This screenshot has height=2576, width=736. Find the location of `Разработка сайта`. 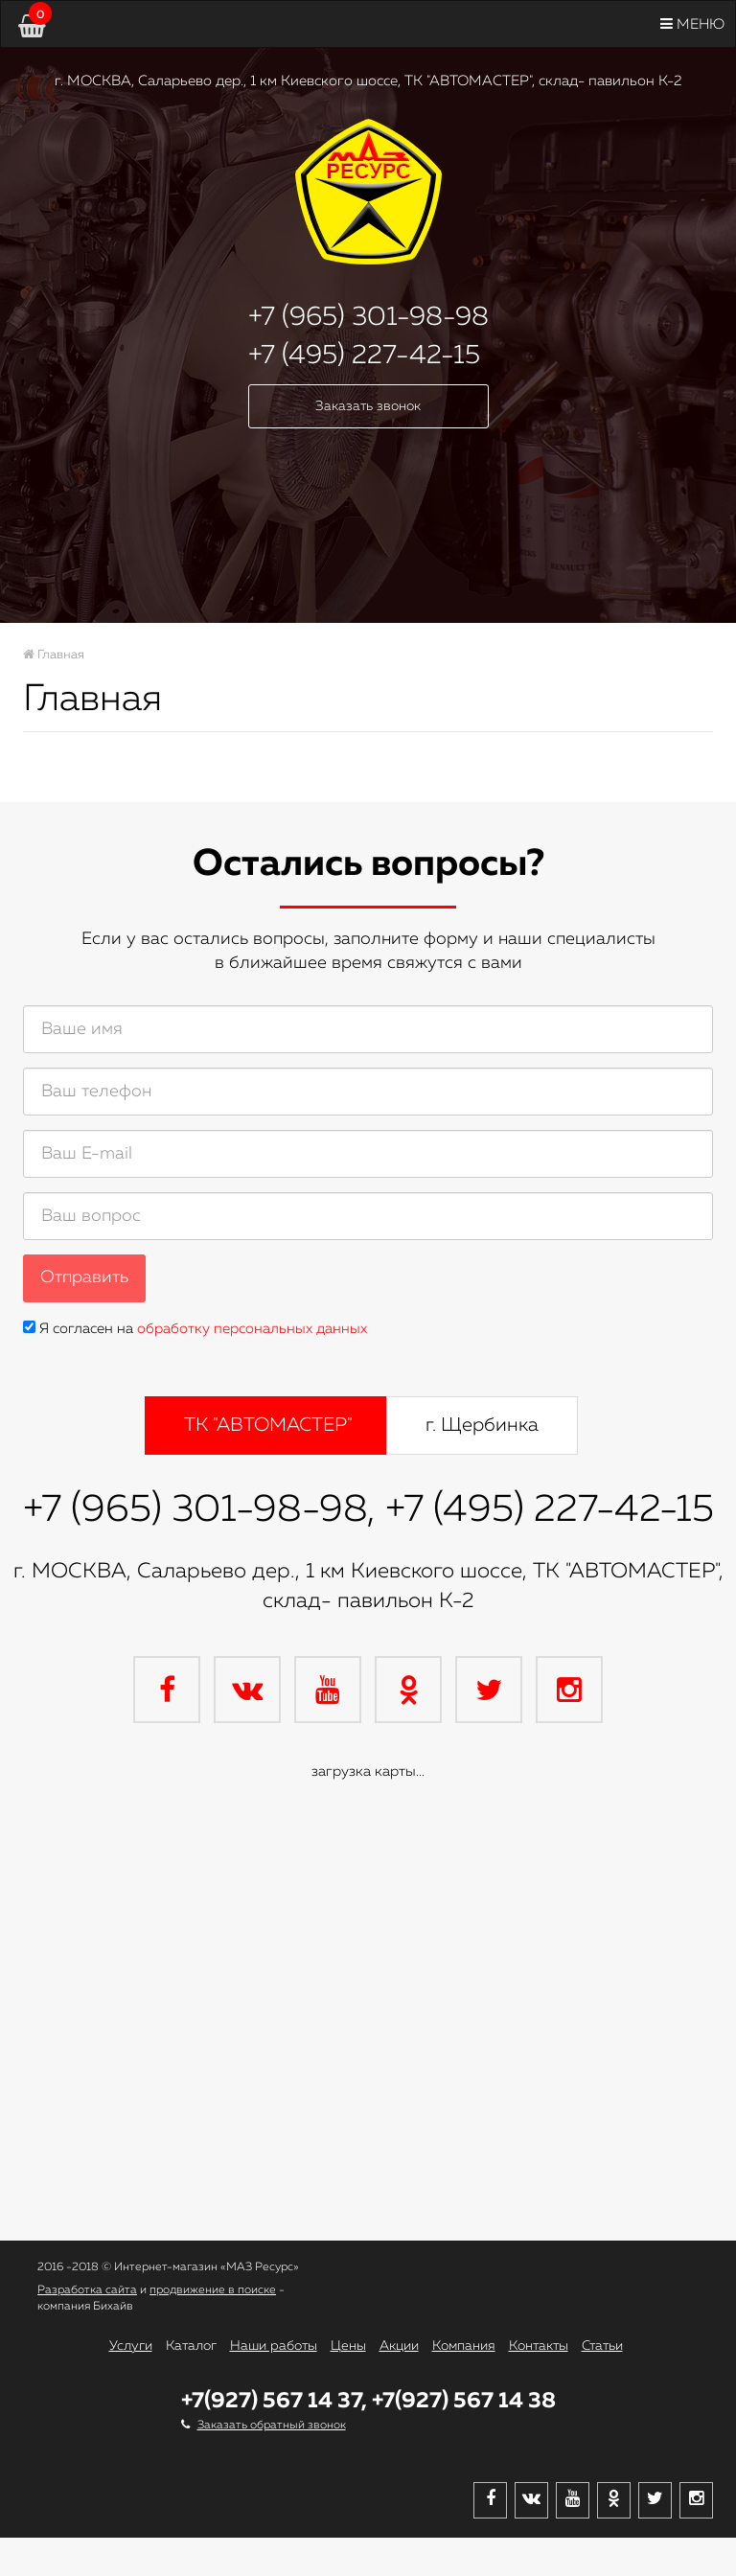

Разработка сайта is located at coordinates (87, 2290).